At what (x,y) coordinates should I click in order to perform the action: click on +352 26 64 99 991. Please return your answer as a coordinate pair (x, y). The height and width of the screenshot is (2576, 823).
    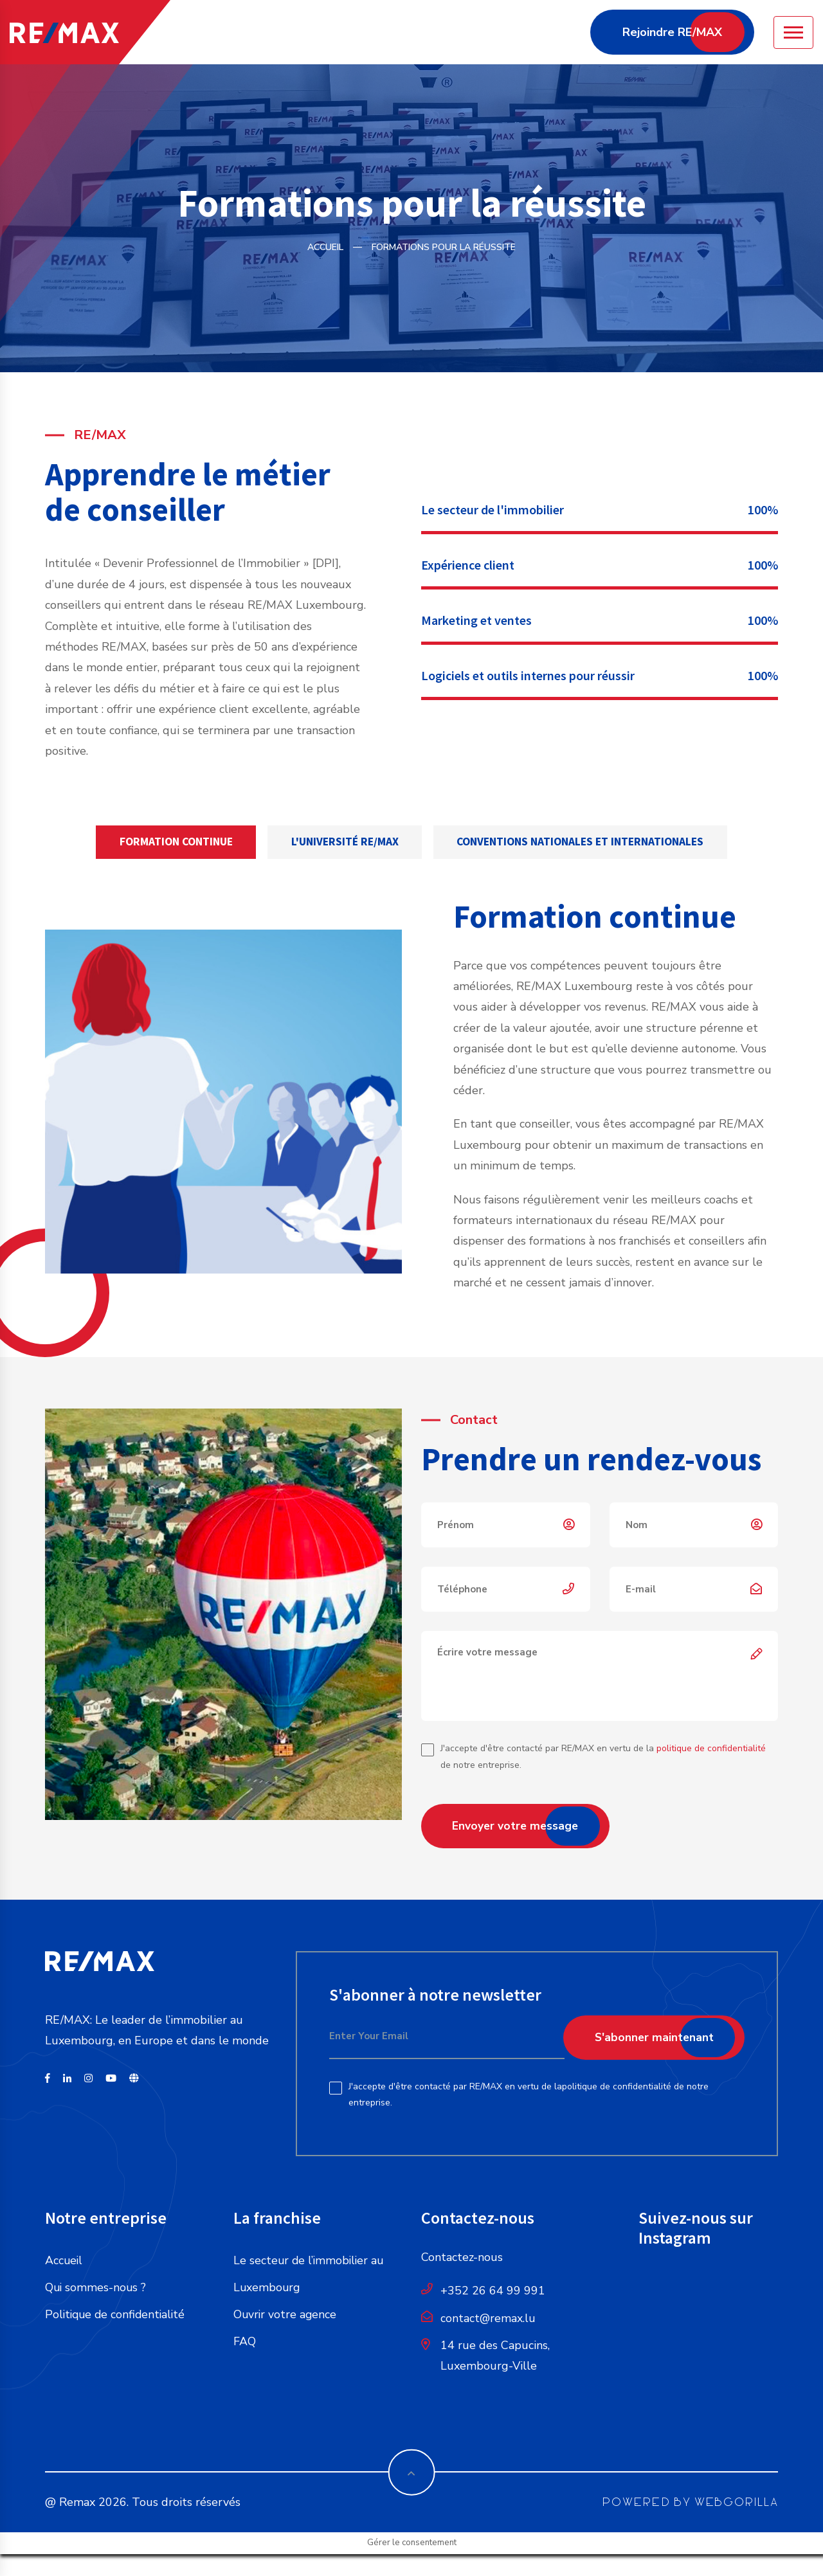
    Looking at the image, I should click on (492, 2292).